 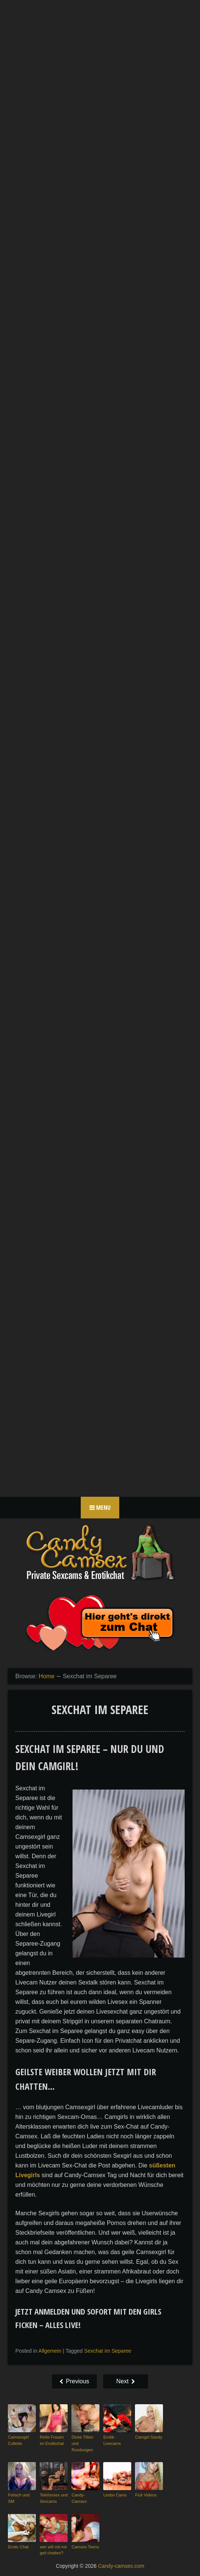 What do you see at coordinates (148, 2437) in the screenshot?
I see `Camgirl Sandy` at bounding box center [148, 2437].